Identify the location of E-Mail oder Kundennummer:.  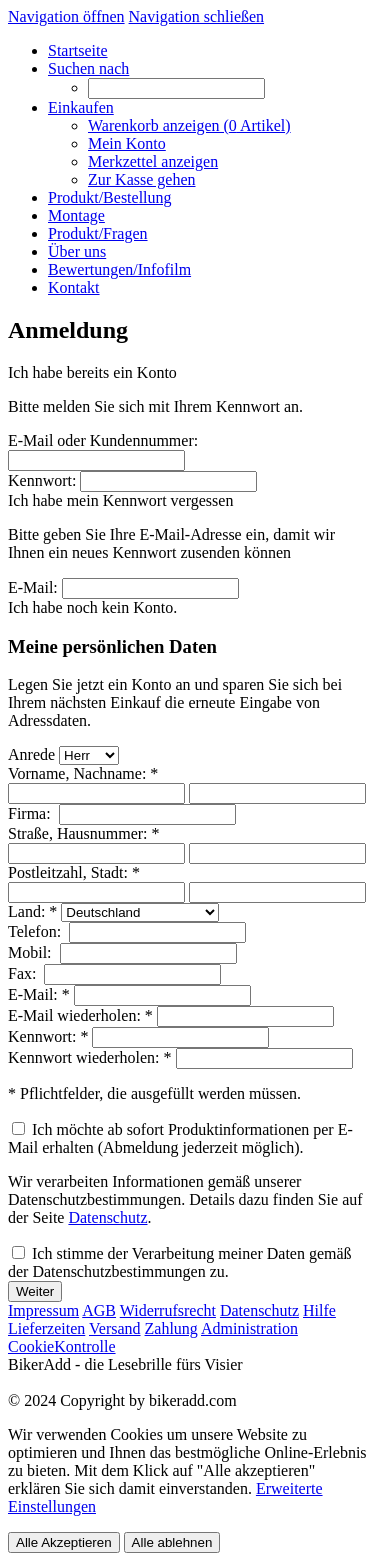
(103, 440).